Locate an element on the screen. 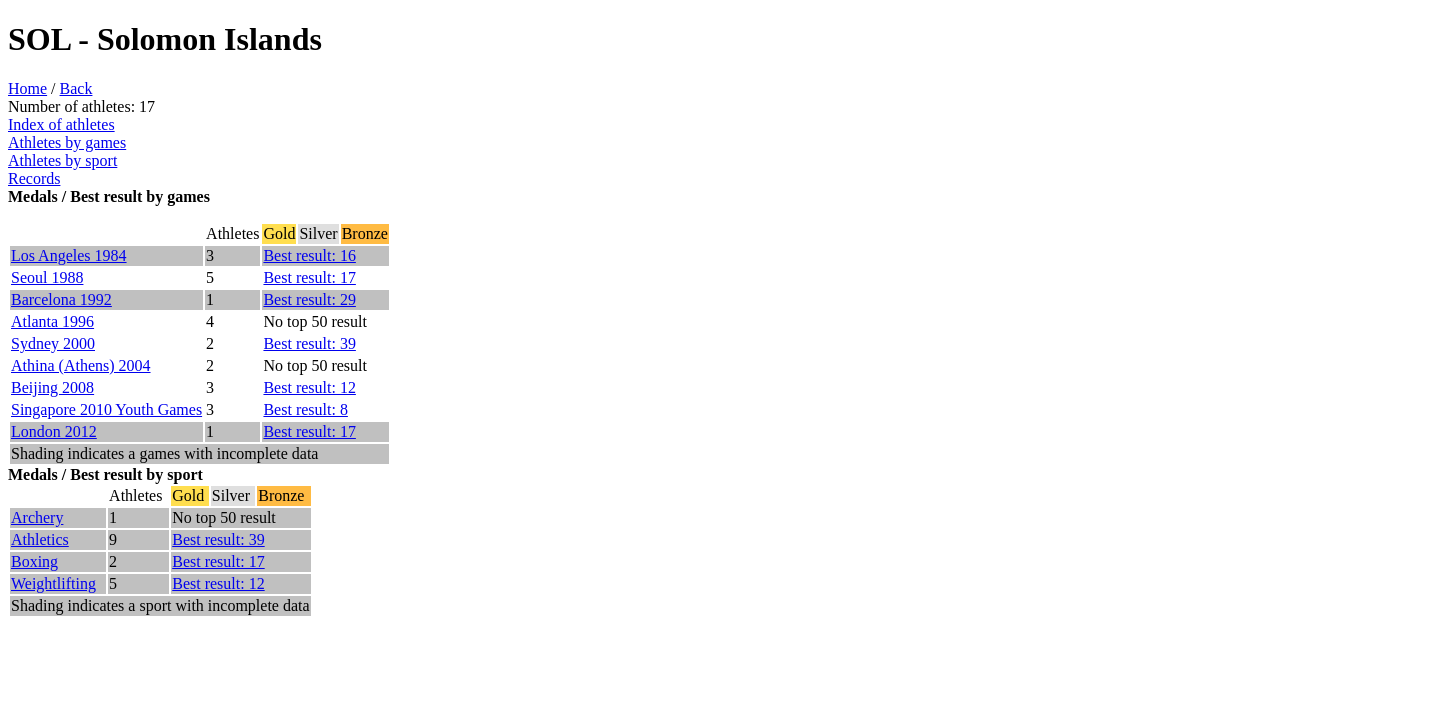 The image size is (1440, 720). London 2012 is located at coordinates (54, 431).